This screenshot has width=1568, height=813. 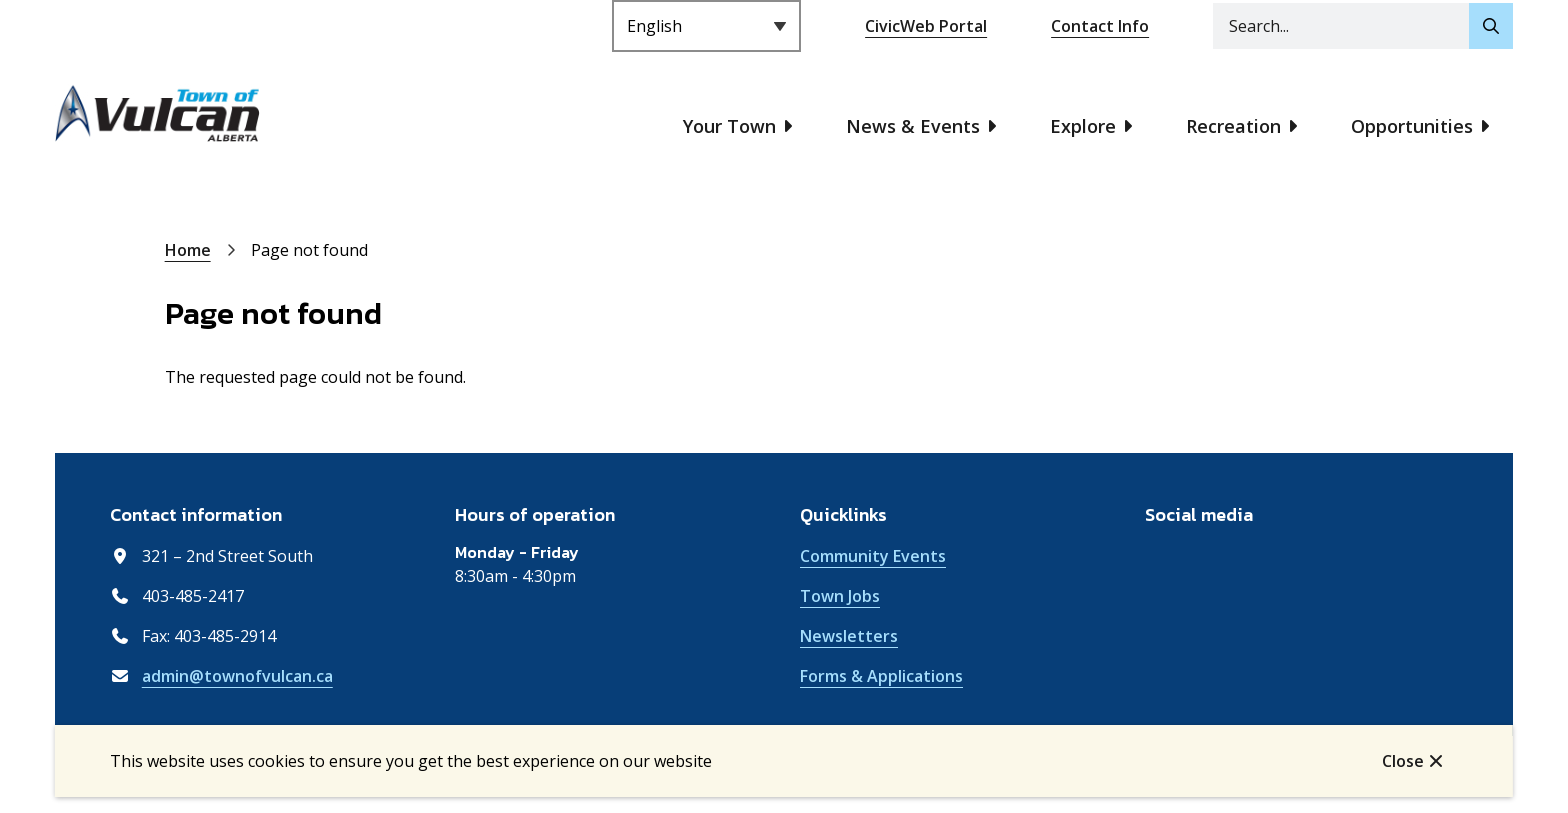 What do you see at coordinates (1412, 126) in the screenshot?
I see `Opportunities` at bounding box center [1412, 126].